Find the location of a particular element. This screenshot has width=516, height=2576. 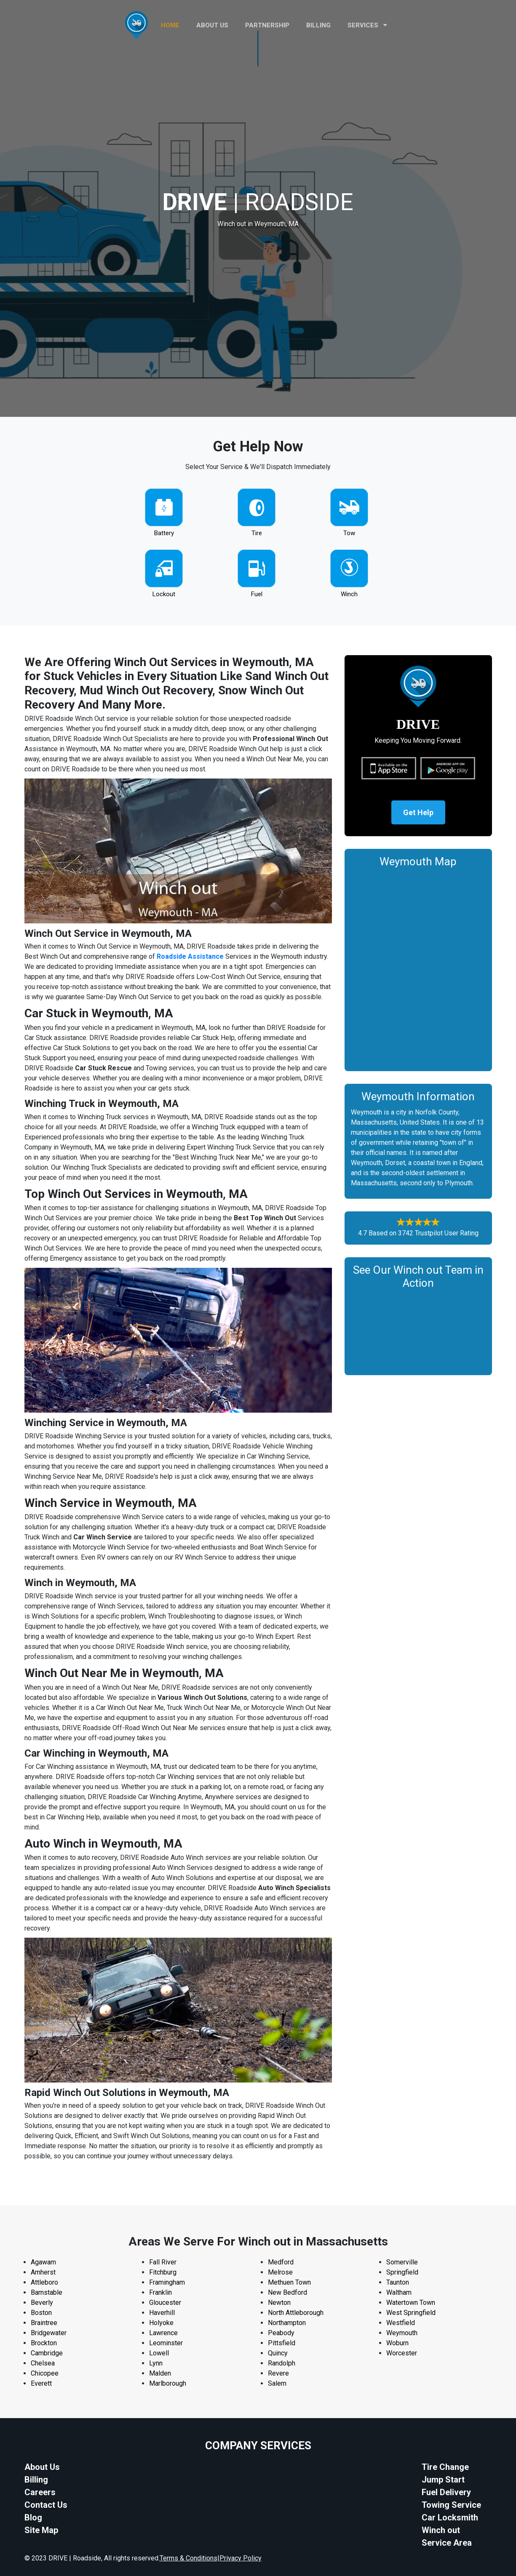

Careers is located at coordinates (40, 2492).